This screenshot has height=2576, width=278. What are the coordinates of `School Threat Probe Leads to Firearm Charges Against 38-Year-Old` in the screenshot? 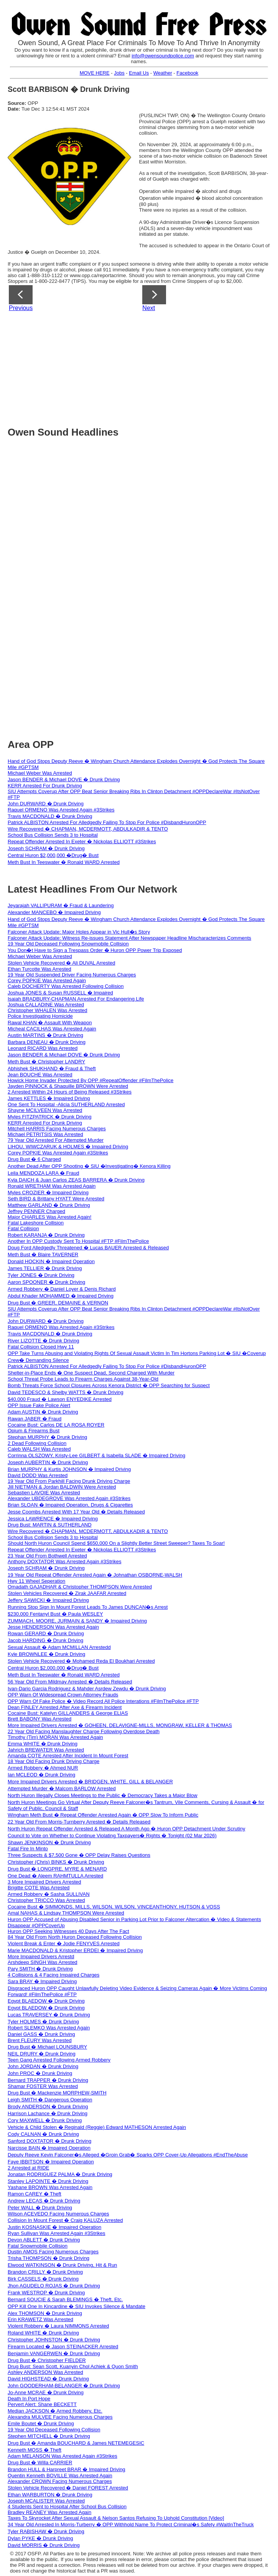 It's located at (83, 1379).